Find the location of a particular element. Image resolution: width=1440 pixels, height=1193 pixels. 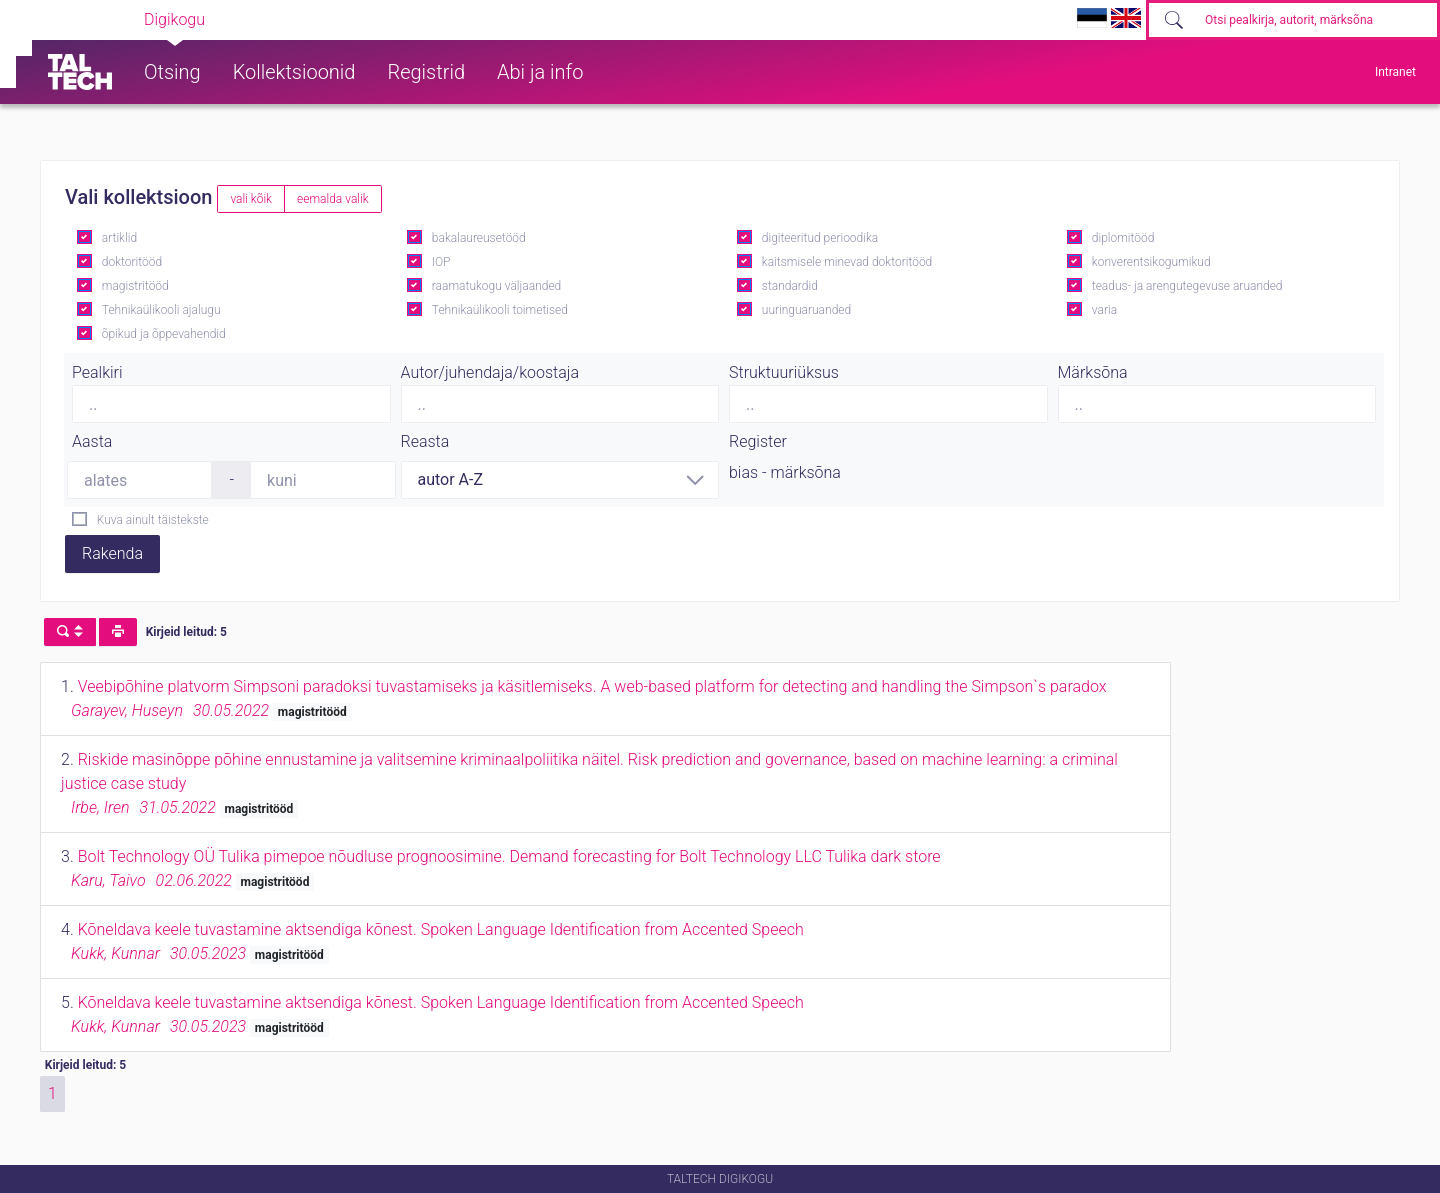

eemalda valik is located at coordinates (333, 199).